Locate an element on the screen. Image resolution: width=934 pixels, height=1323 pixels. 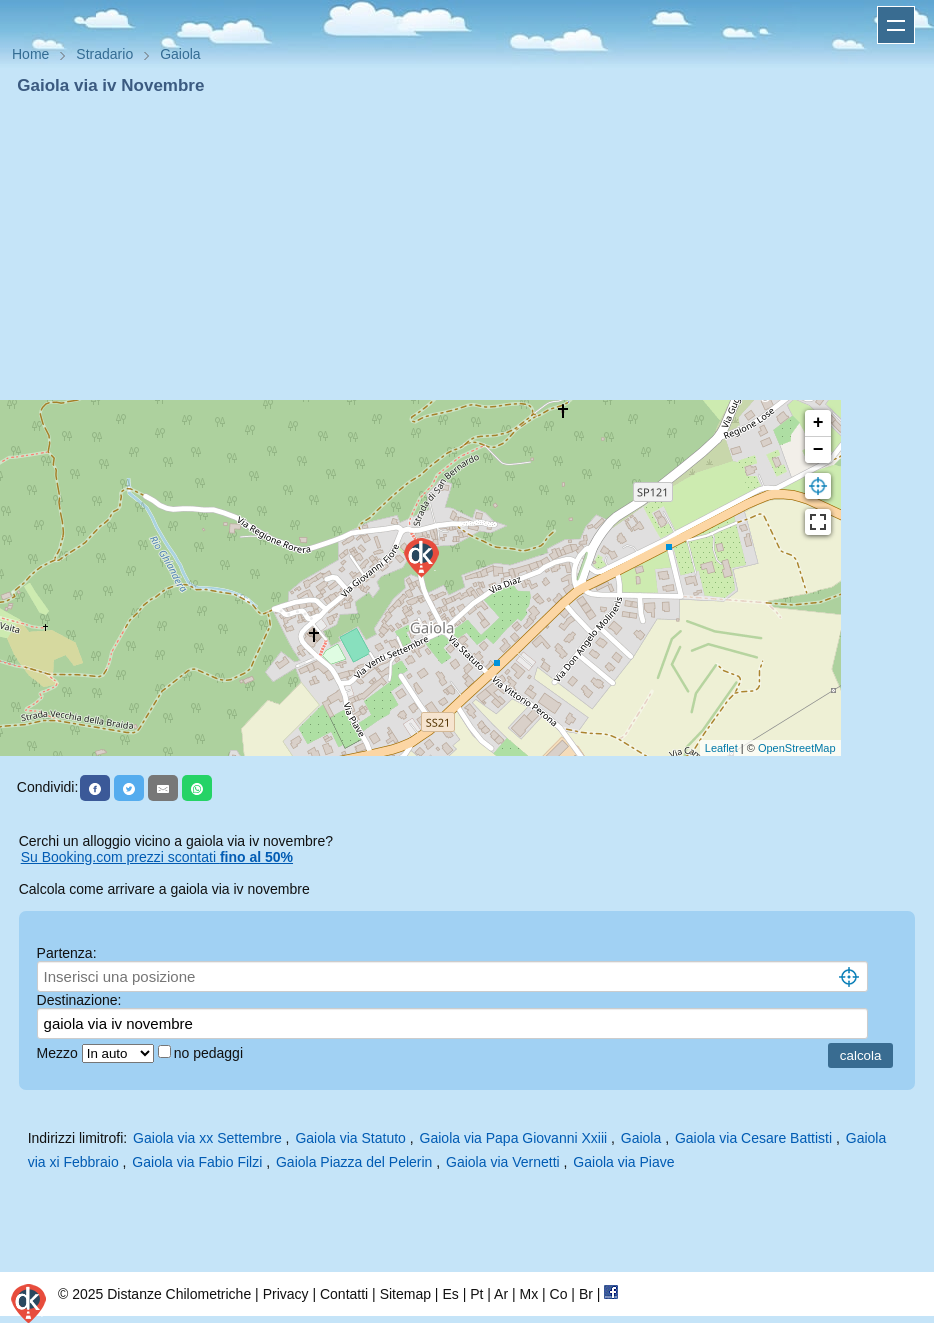
Gaiola via Statuto is located at coordinates (350, 1138).